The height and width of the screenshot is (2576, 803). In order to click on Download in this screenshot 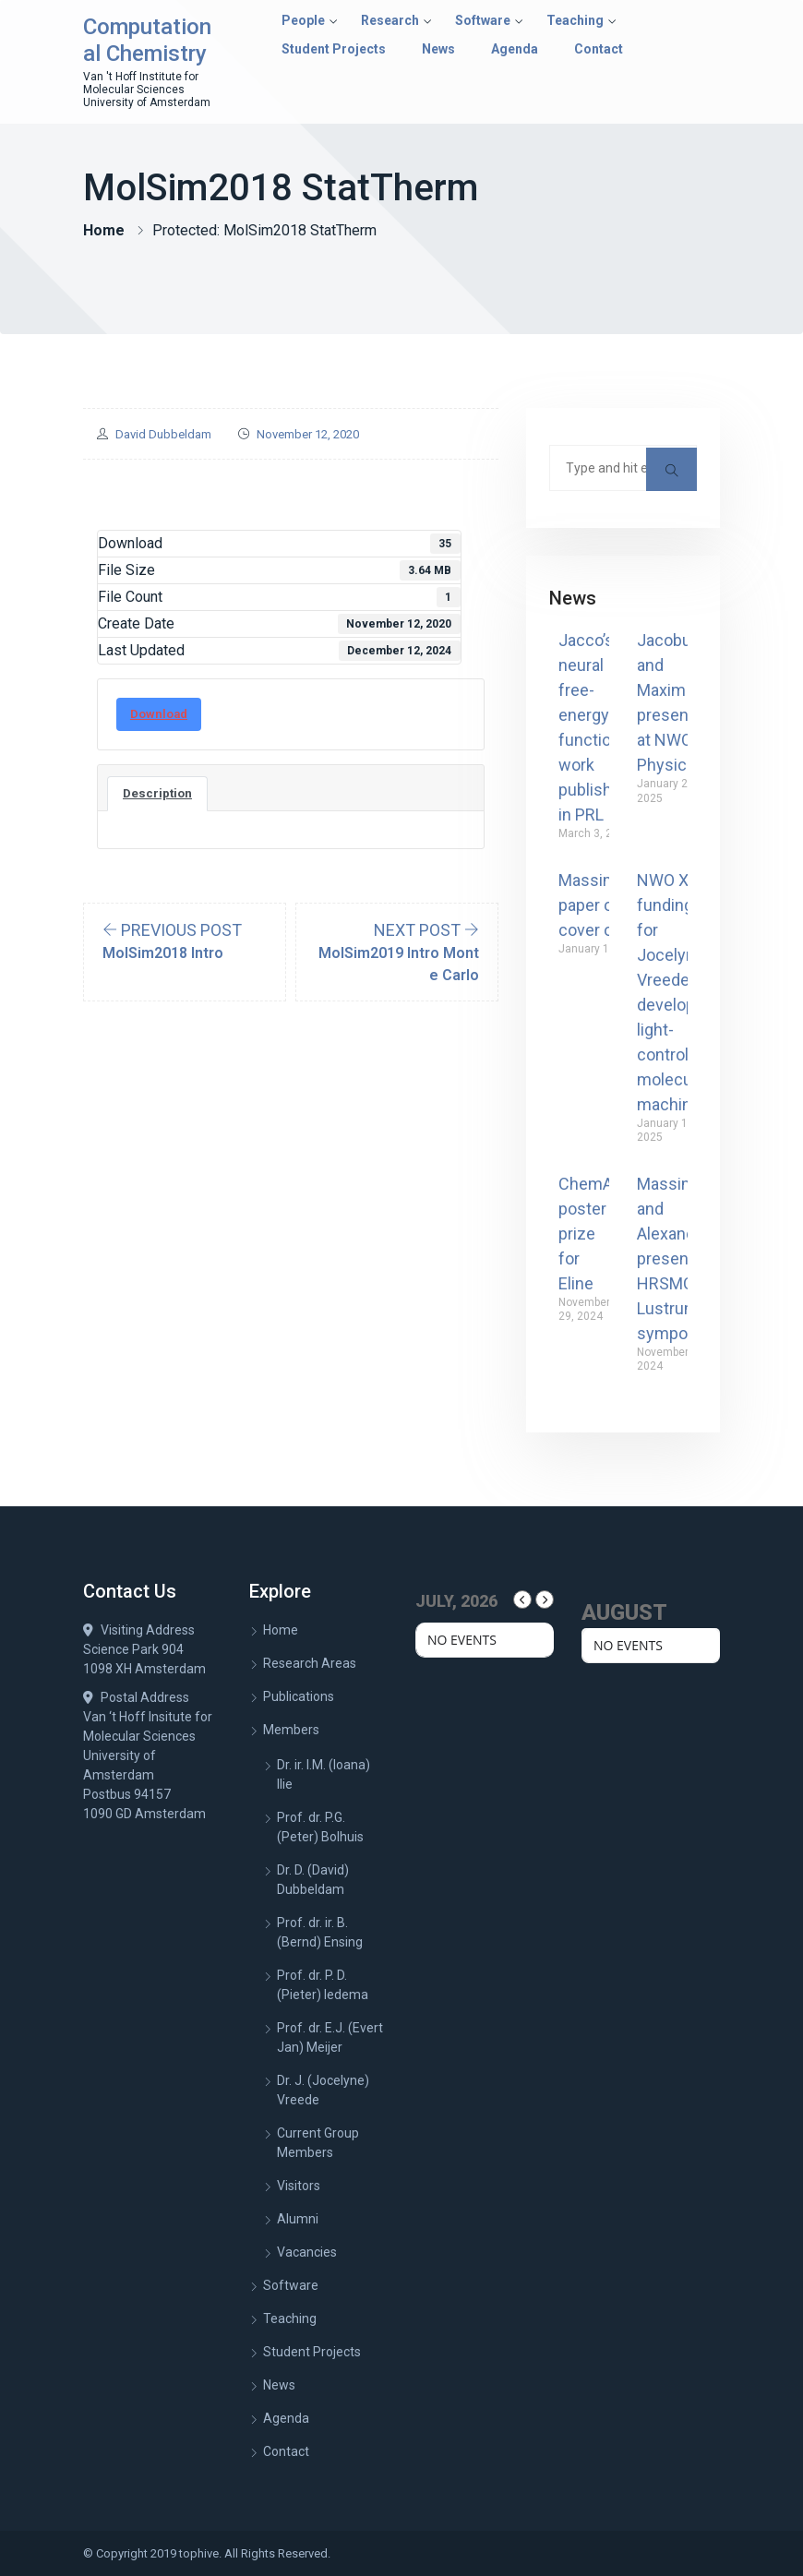, I will do `click(158, 714)`.